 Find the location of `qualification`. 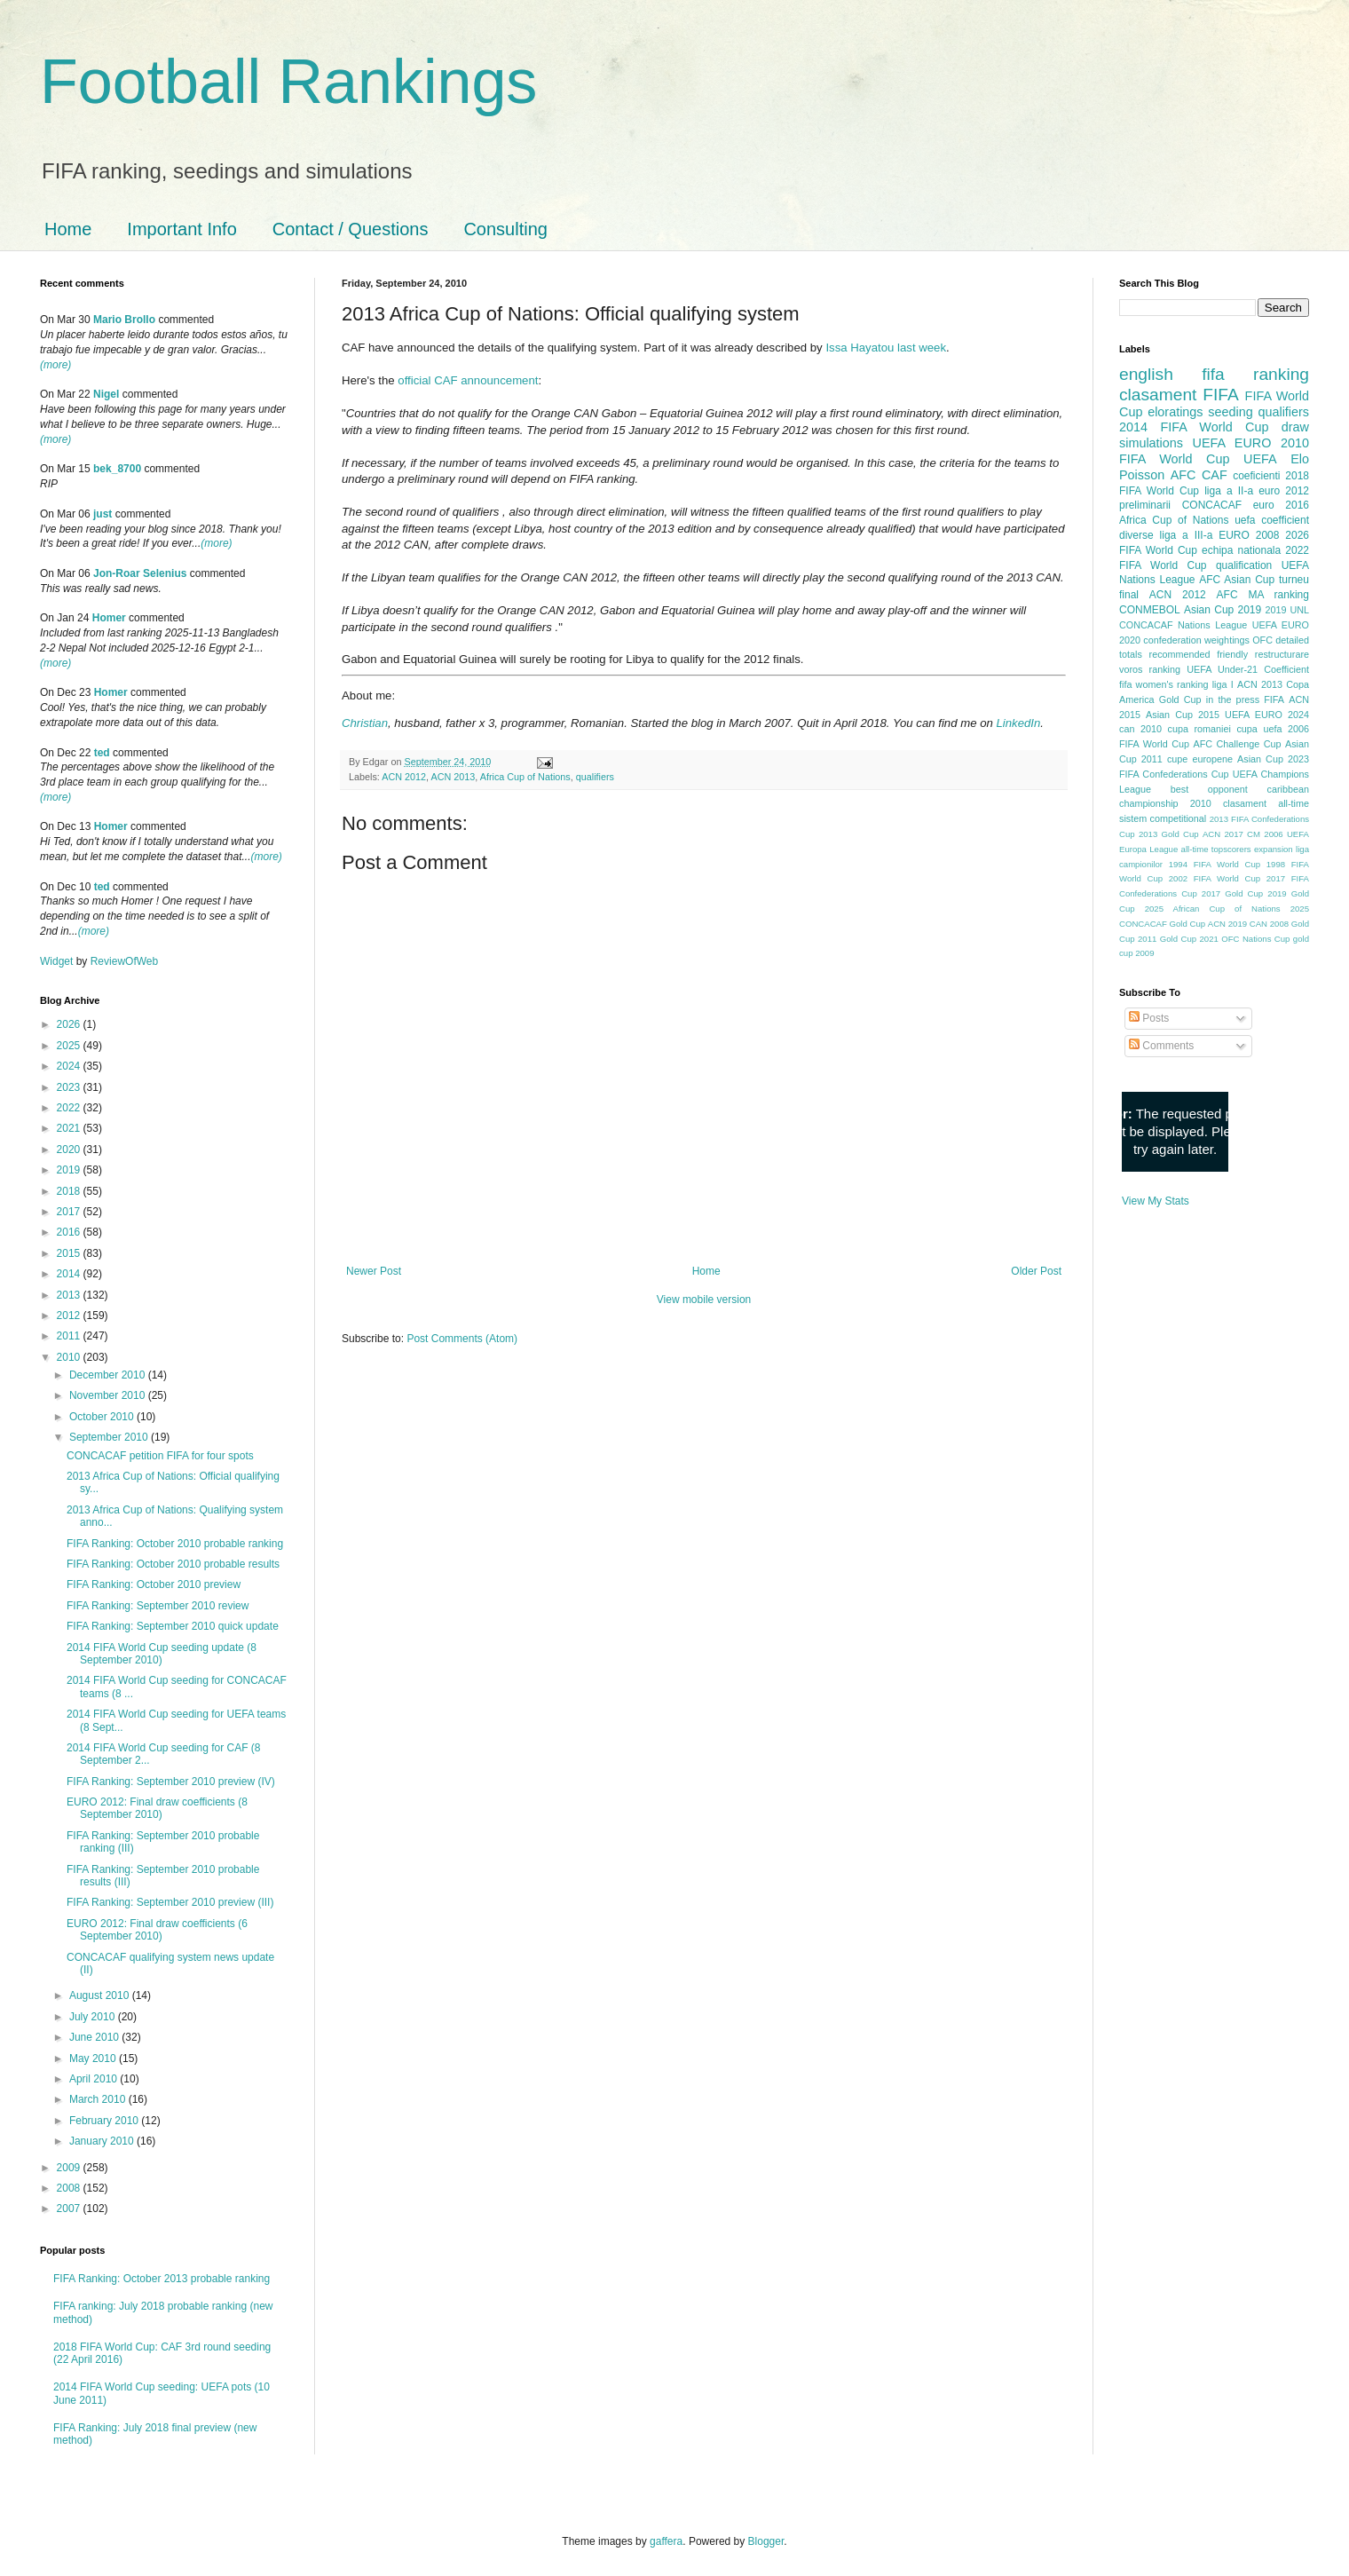

qualification is located at coordinates (1244, 565).